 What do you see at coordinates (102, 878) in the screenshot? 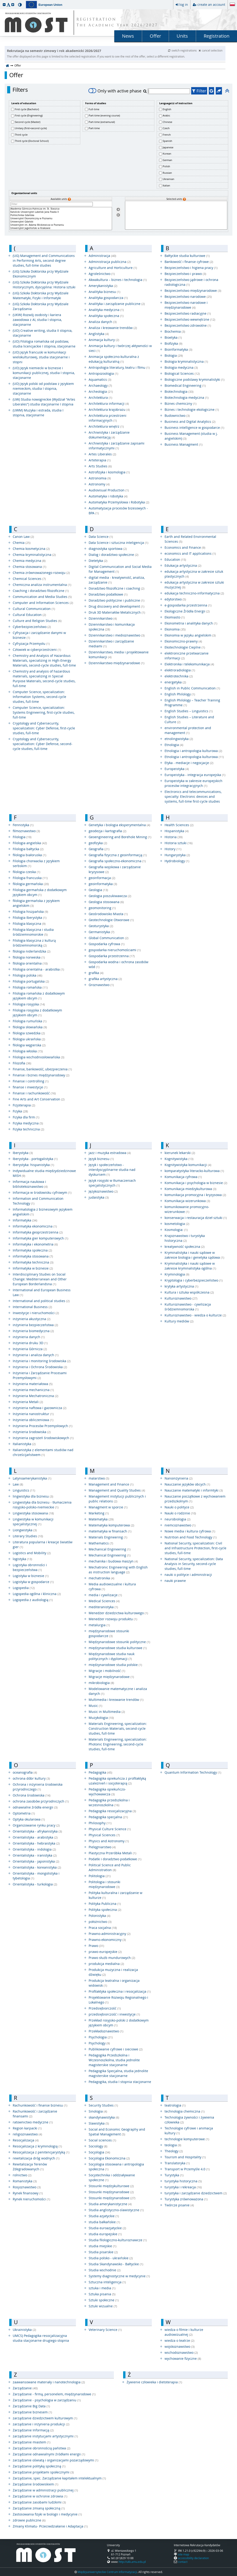
I see `geoinformacja` at bounding box center [102, 878].